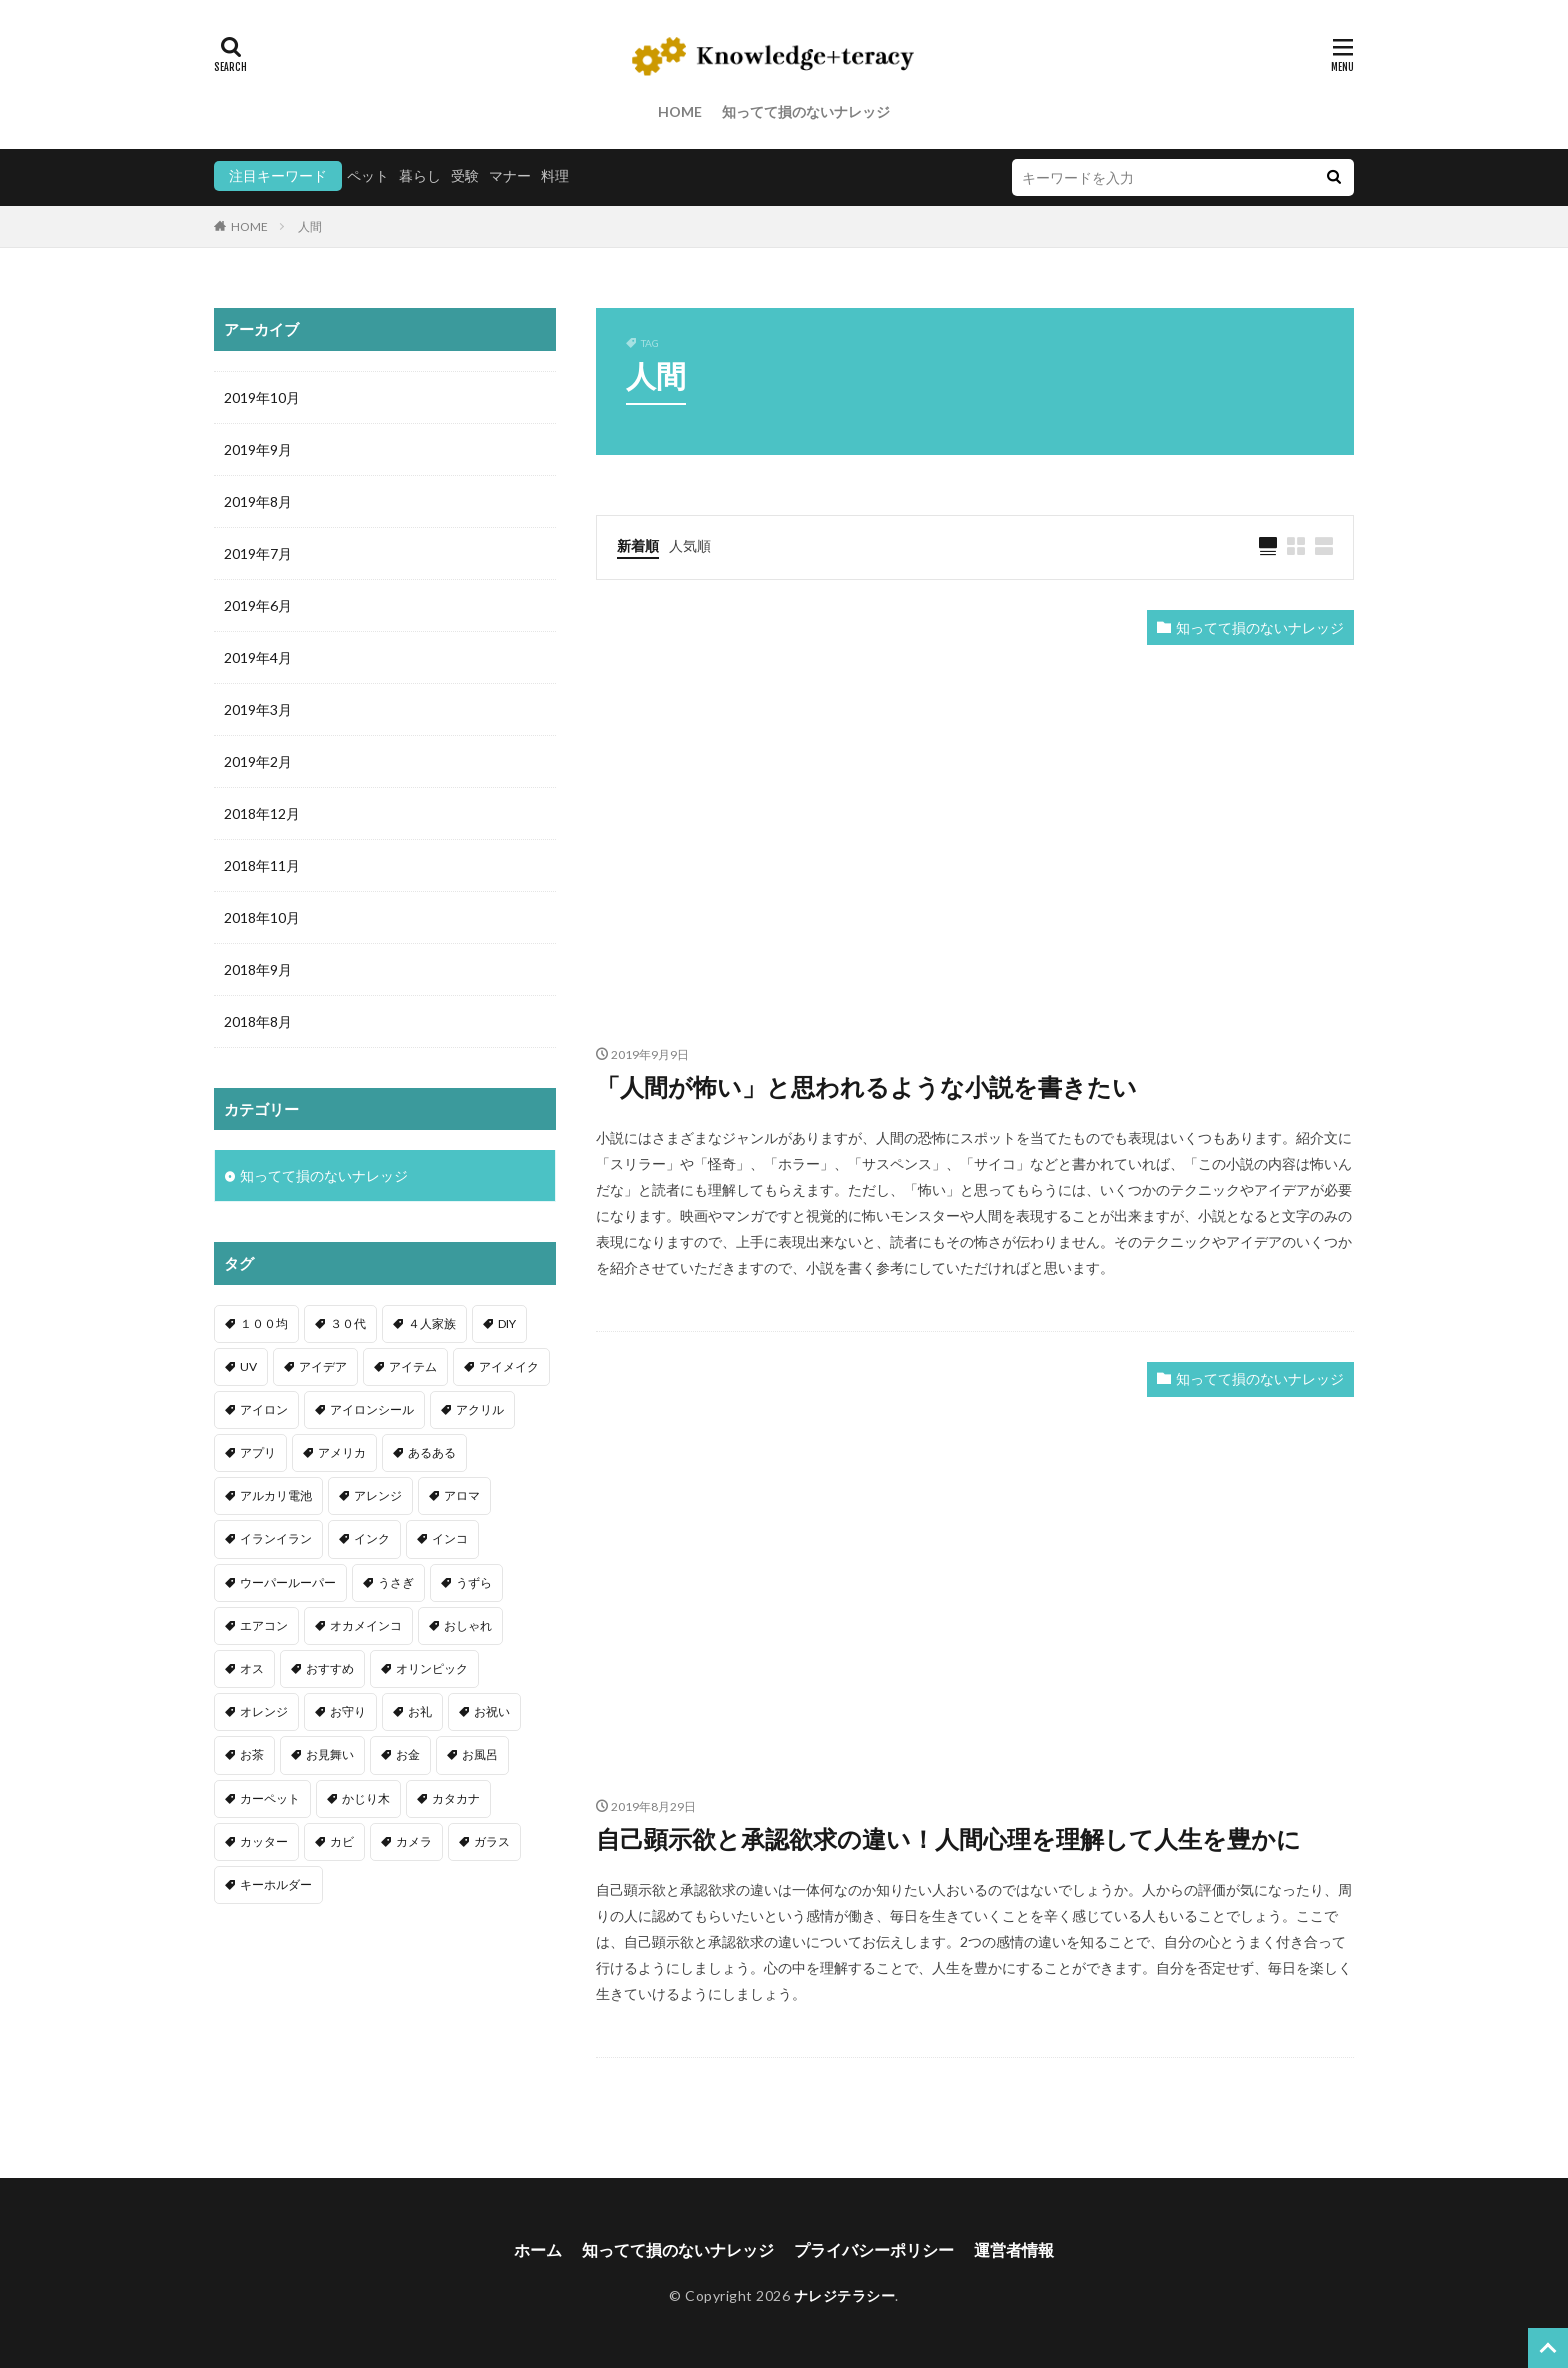 Image resolution: width=1568 pixels, height=2368 pixels. Describe the element at coordinates (414, 1841) in the screenshot. I see `カメラ [カメラ (1個の項目)]` at that location.